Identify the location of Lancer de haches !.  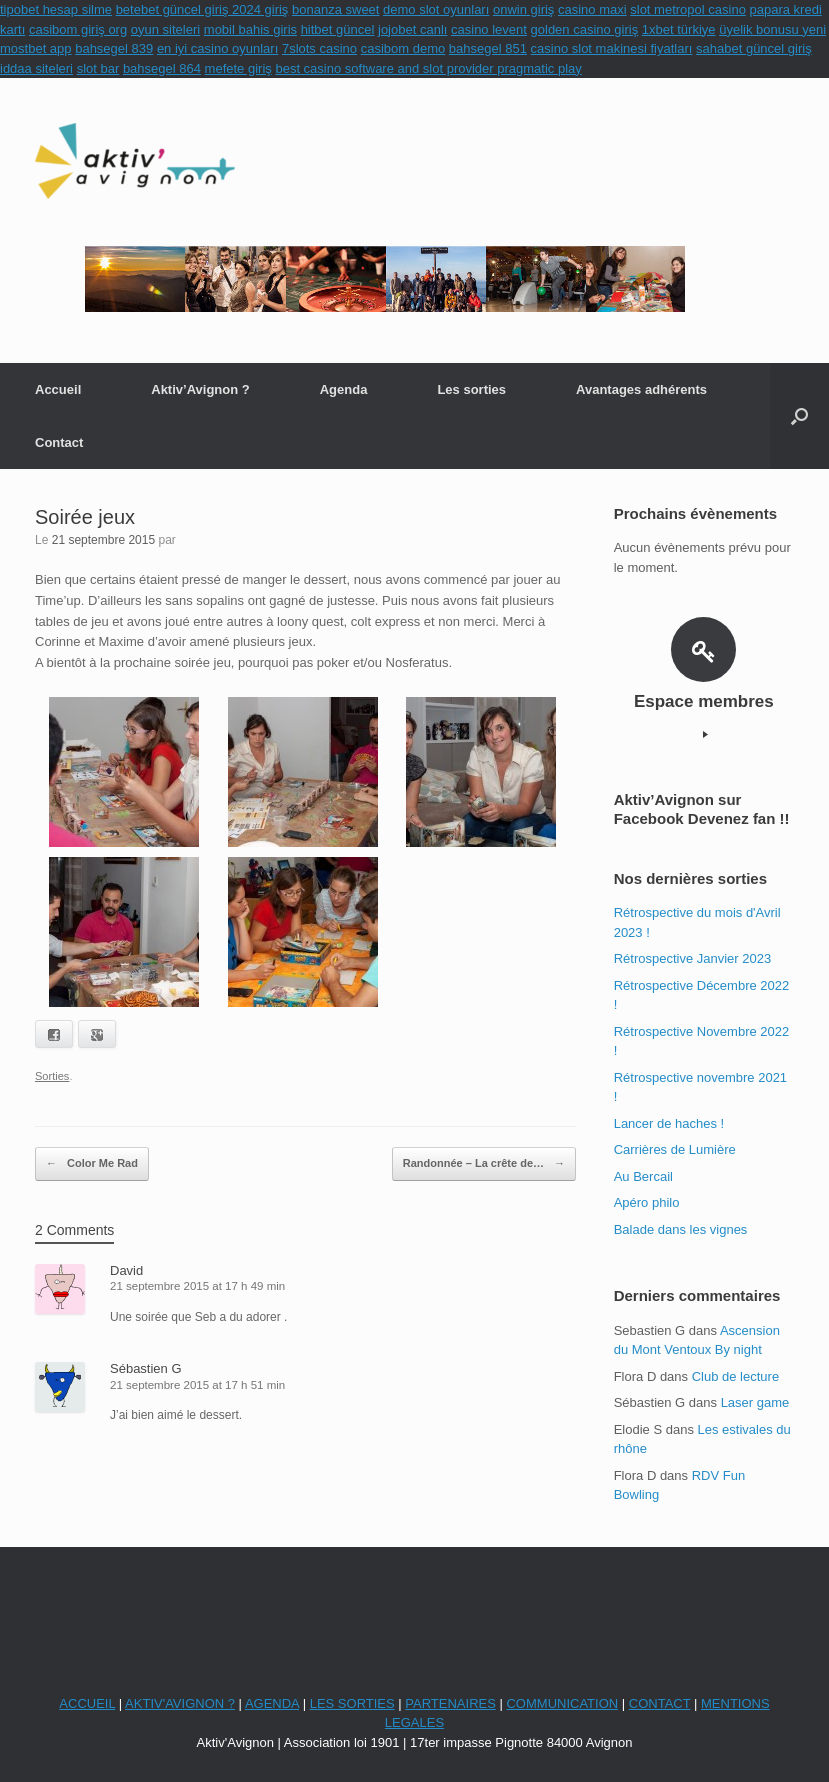
(669, 1123).